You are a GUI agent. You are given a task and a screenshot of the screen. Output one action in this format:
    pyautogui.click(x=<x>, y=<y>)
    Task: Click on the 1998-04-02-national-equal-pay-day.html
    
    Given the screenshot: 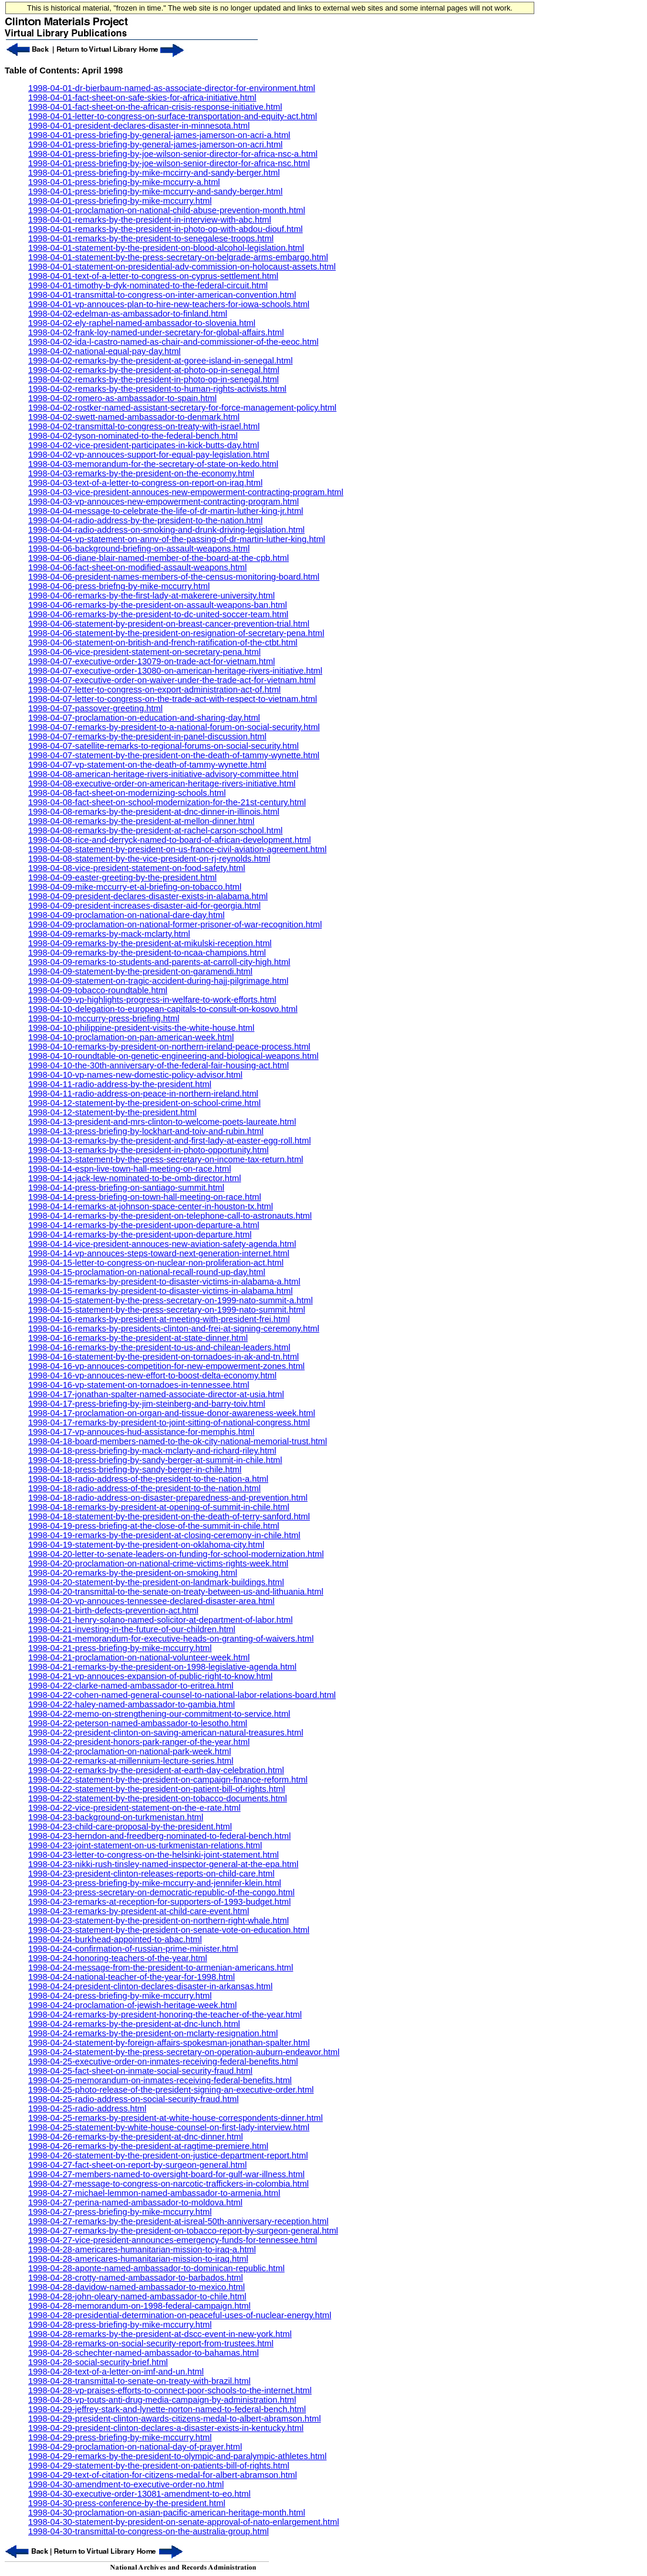 What is the action you would take?
    pyautogui.click(x=104, y=351)
    